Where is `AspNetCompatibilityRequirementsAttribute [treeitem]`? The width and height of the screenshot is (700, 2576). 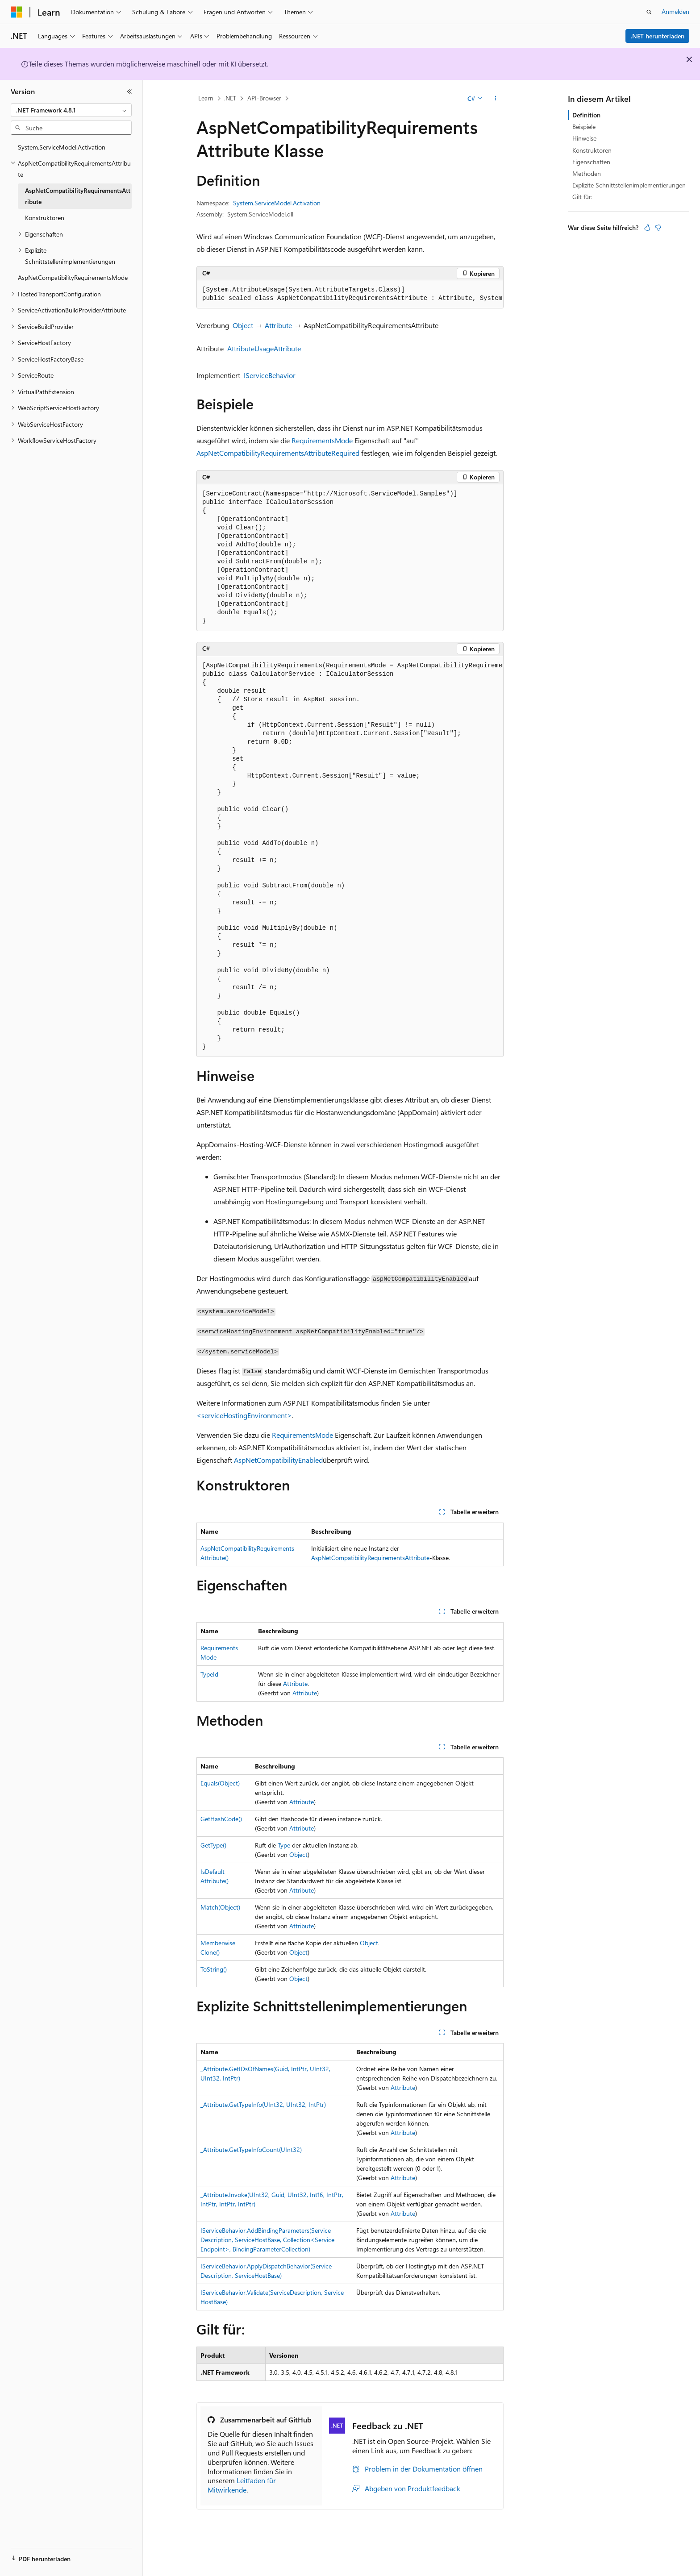 AspNetCompatibilityRequirementsAttribute [treeitem] is located at coordinates (77, 196).